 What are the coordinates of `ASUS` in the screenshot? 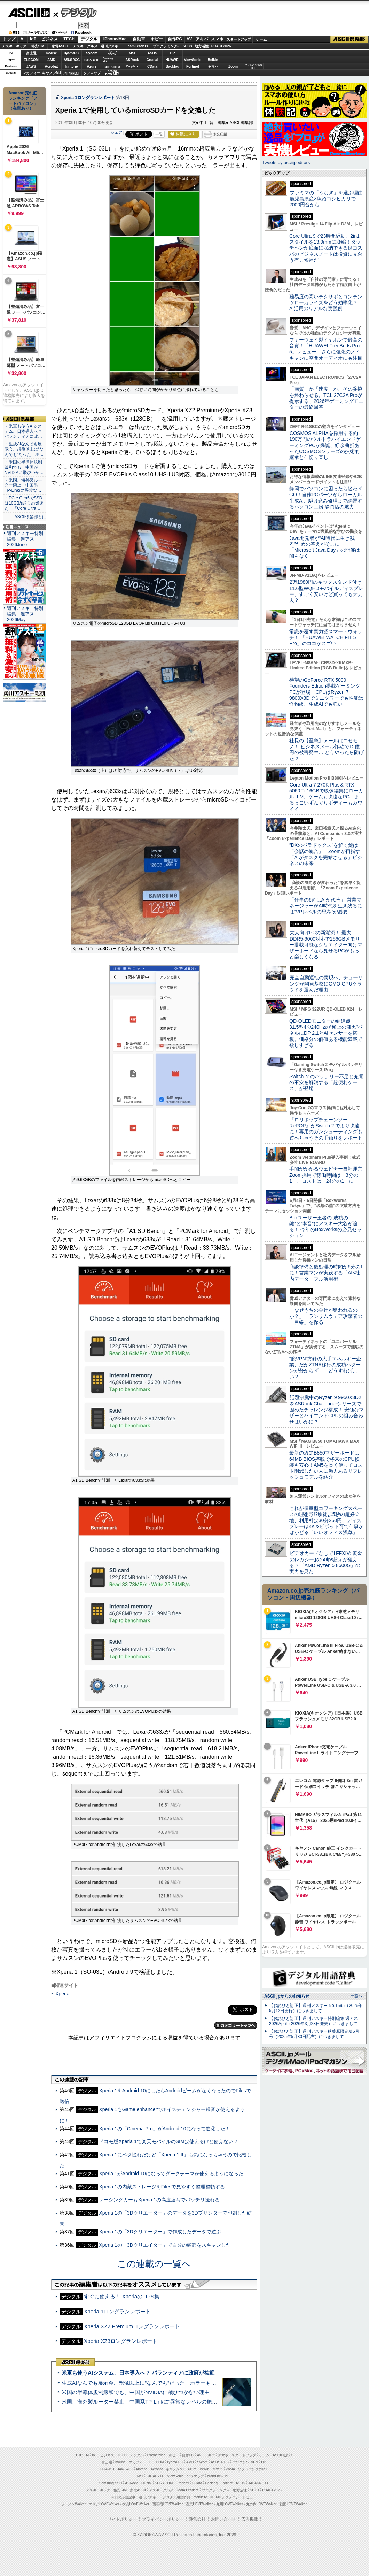 It's located at (152, 53).